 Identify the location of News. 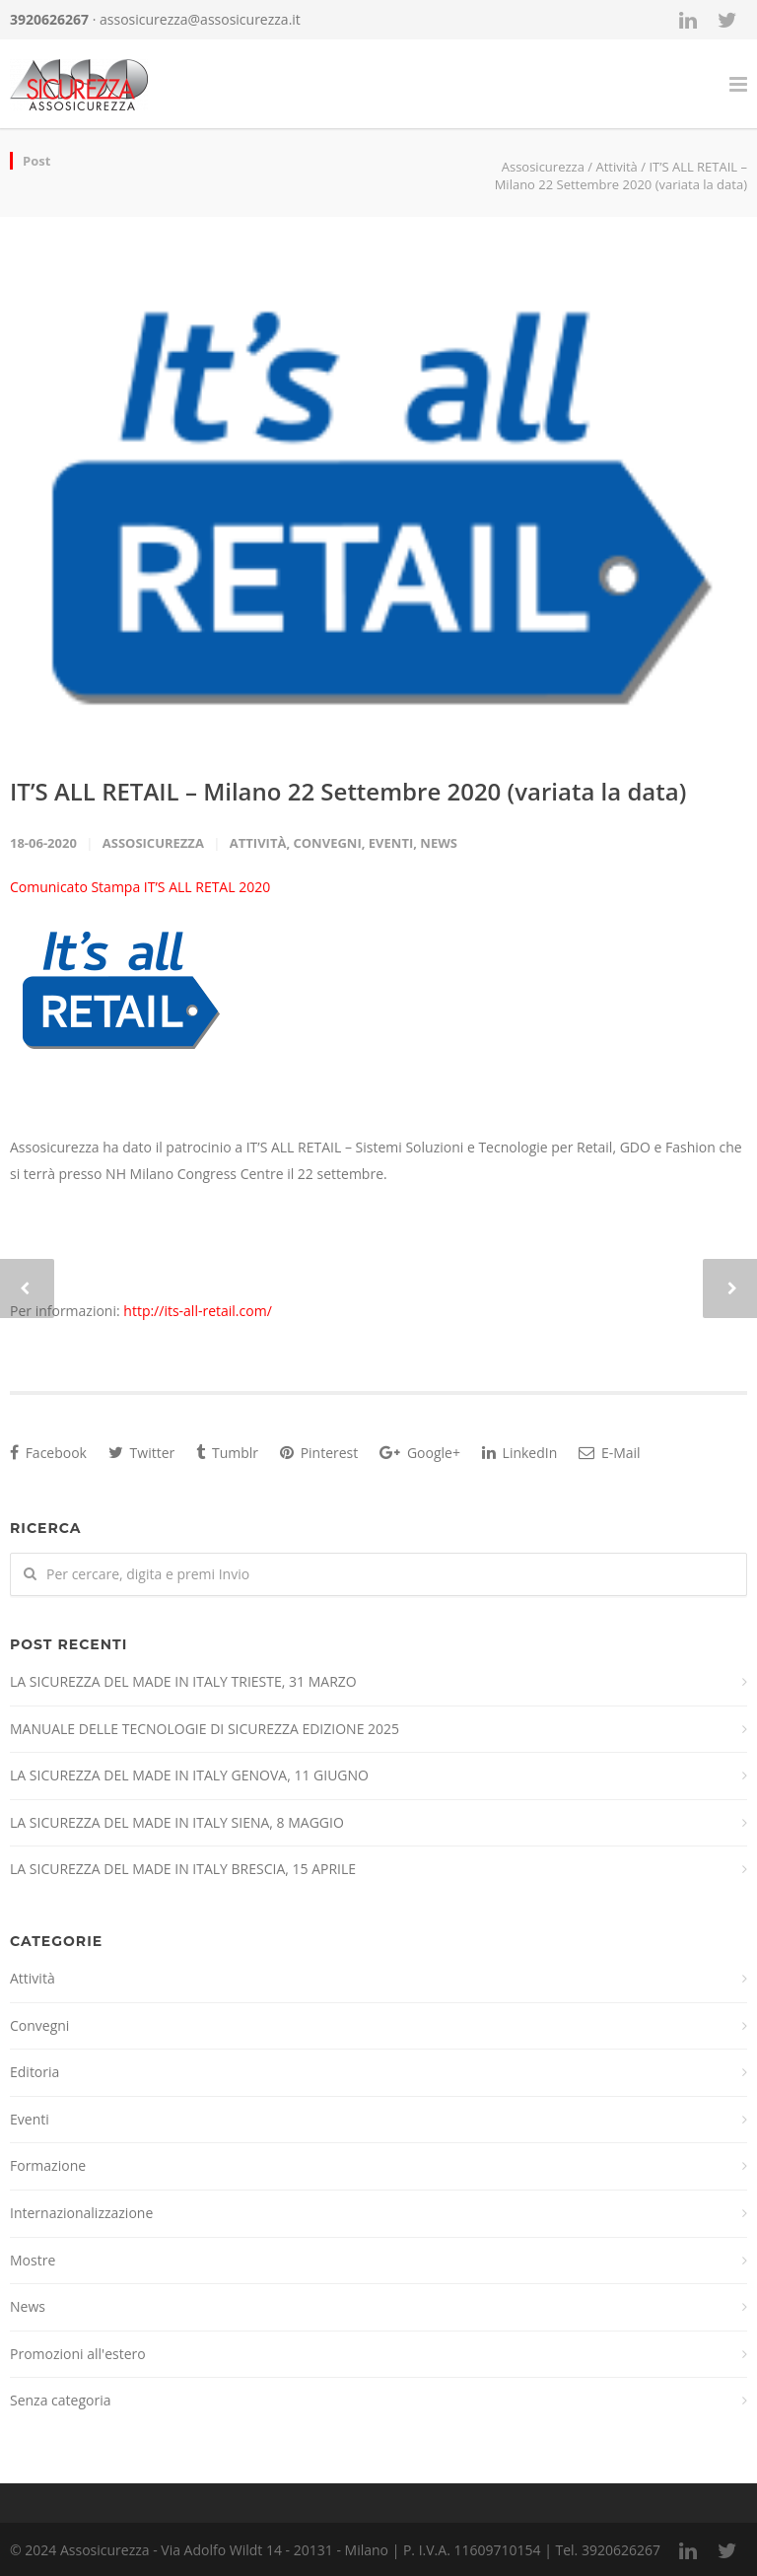
(438, 843).